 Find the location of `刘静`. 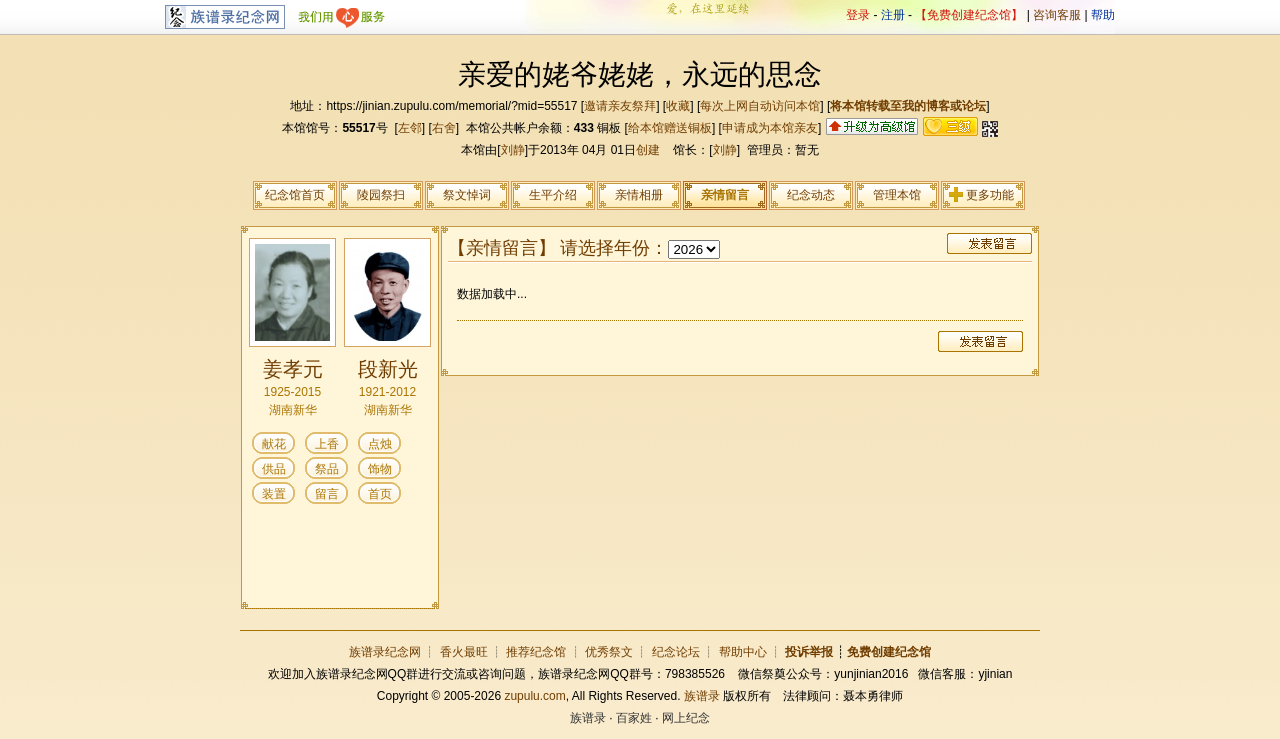

刘静 is located at coordinates (513, 150).